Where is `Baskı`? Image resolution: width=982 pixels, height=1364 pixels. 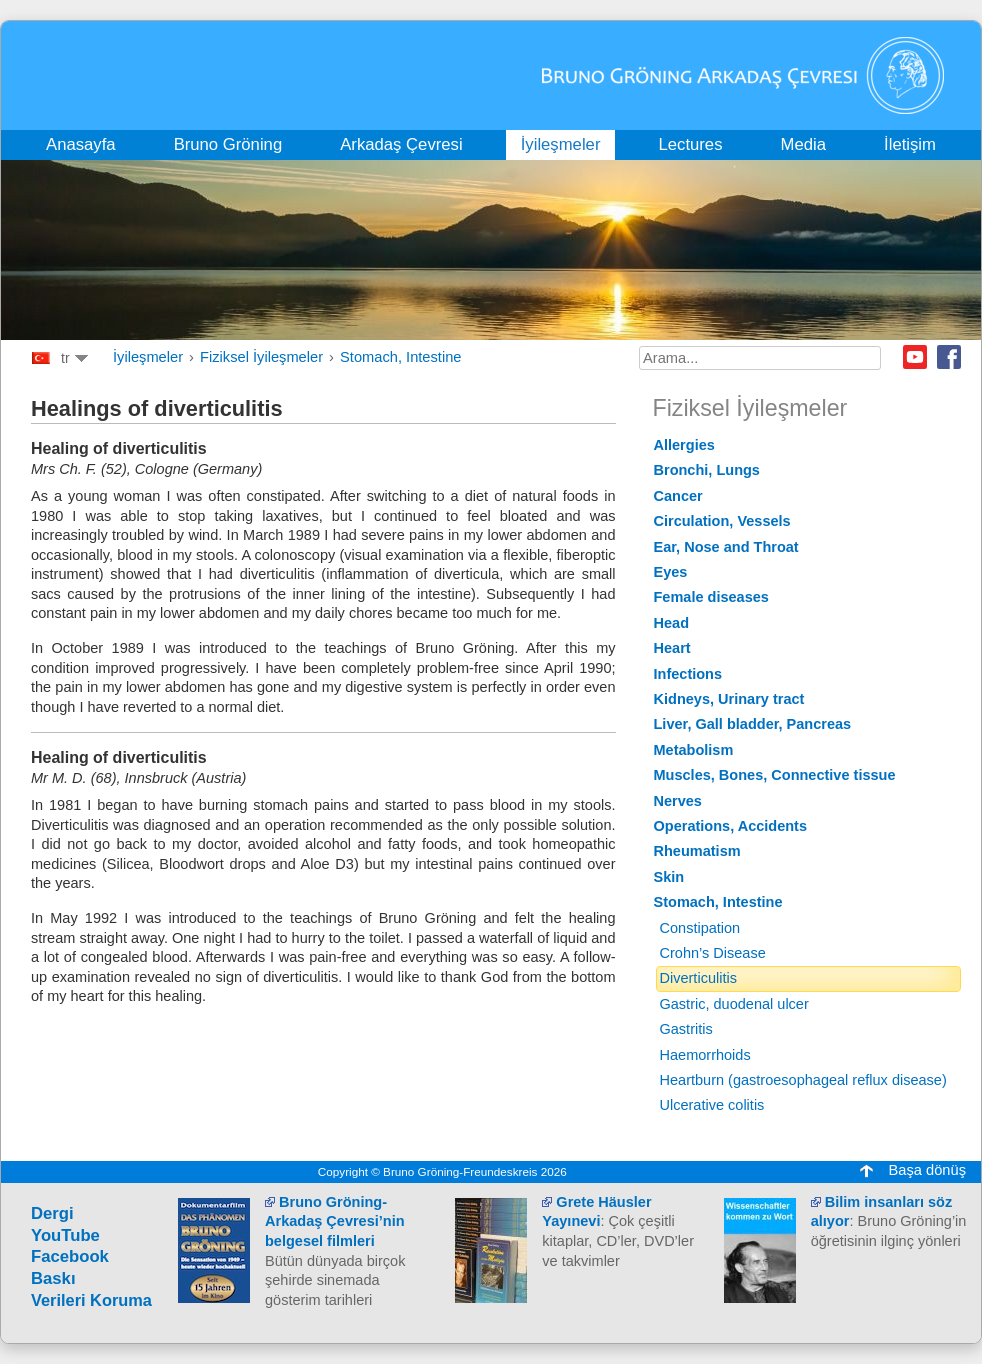
Baskı is located at coordinates (53, 1278).